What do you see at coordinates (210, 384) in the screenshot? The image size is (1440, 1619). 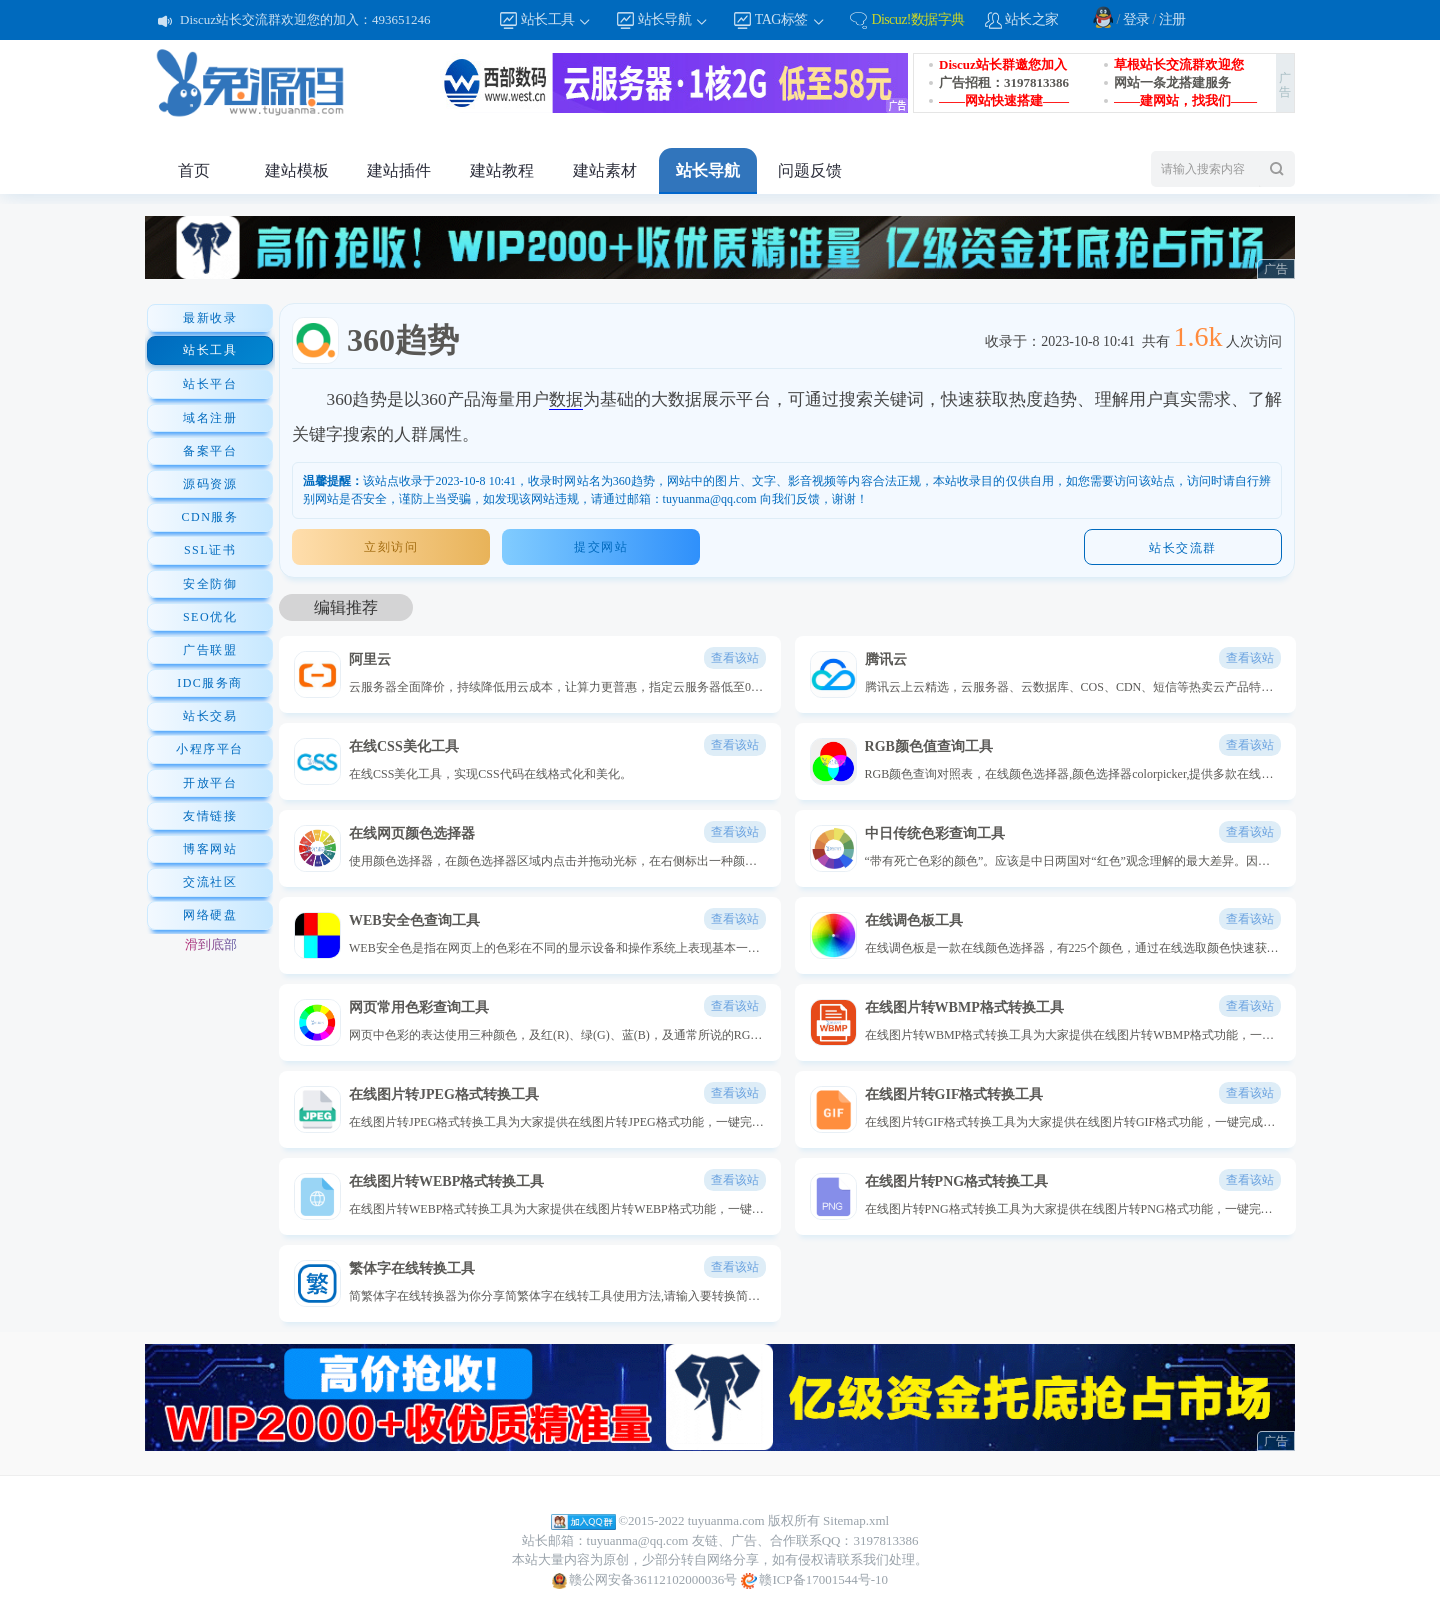 I see `站长平台` at bounding box center [210, 384].